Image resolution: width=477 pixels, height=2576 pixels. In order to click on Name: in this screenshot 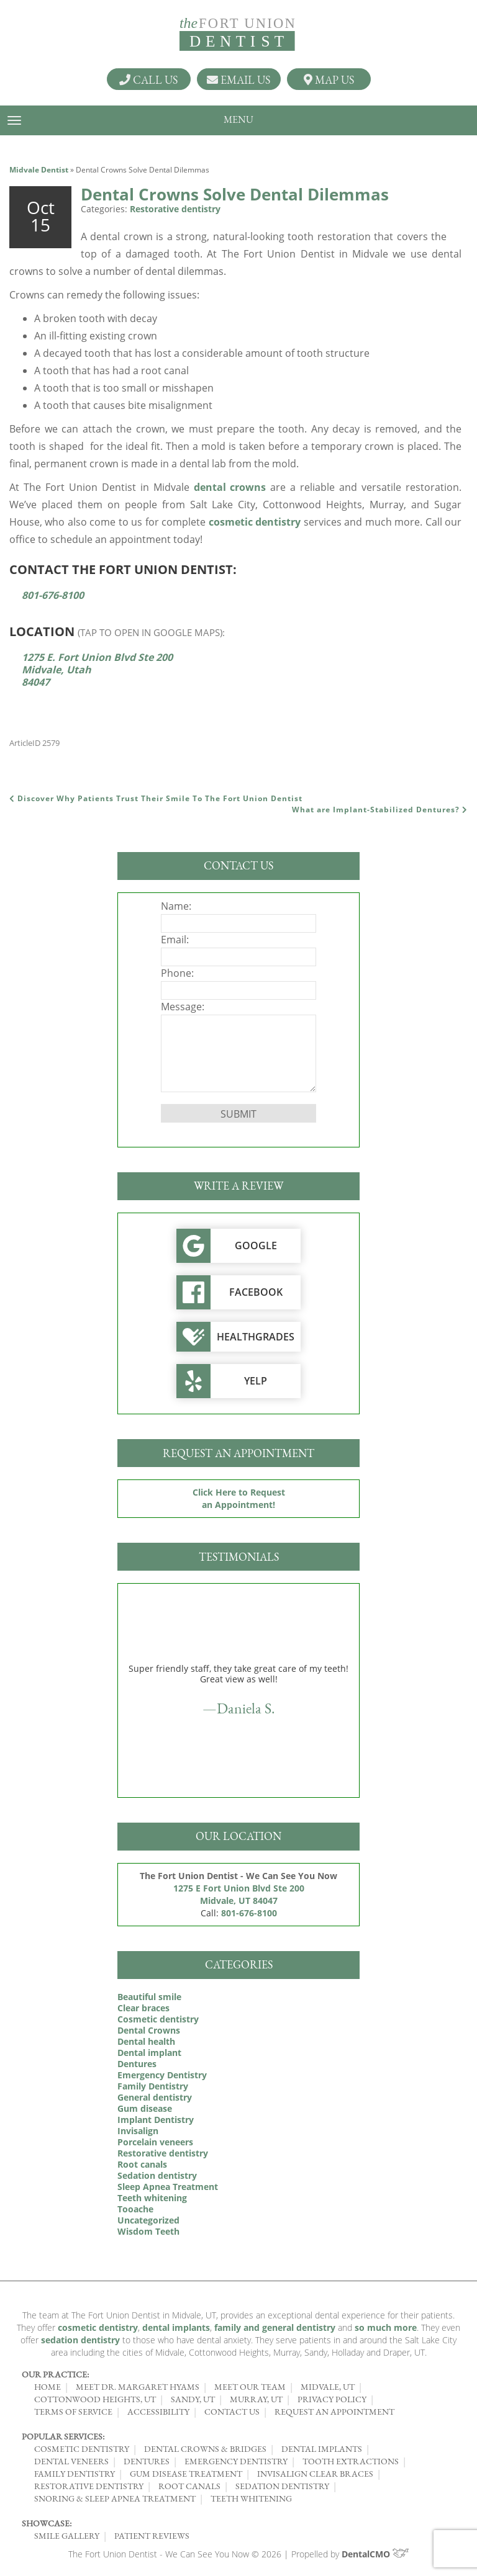, I will do `click(176, 906)`.